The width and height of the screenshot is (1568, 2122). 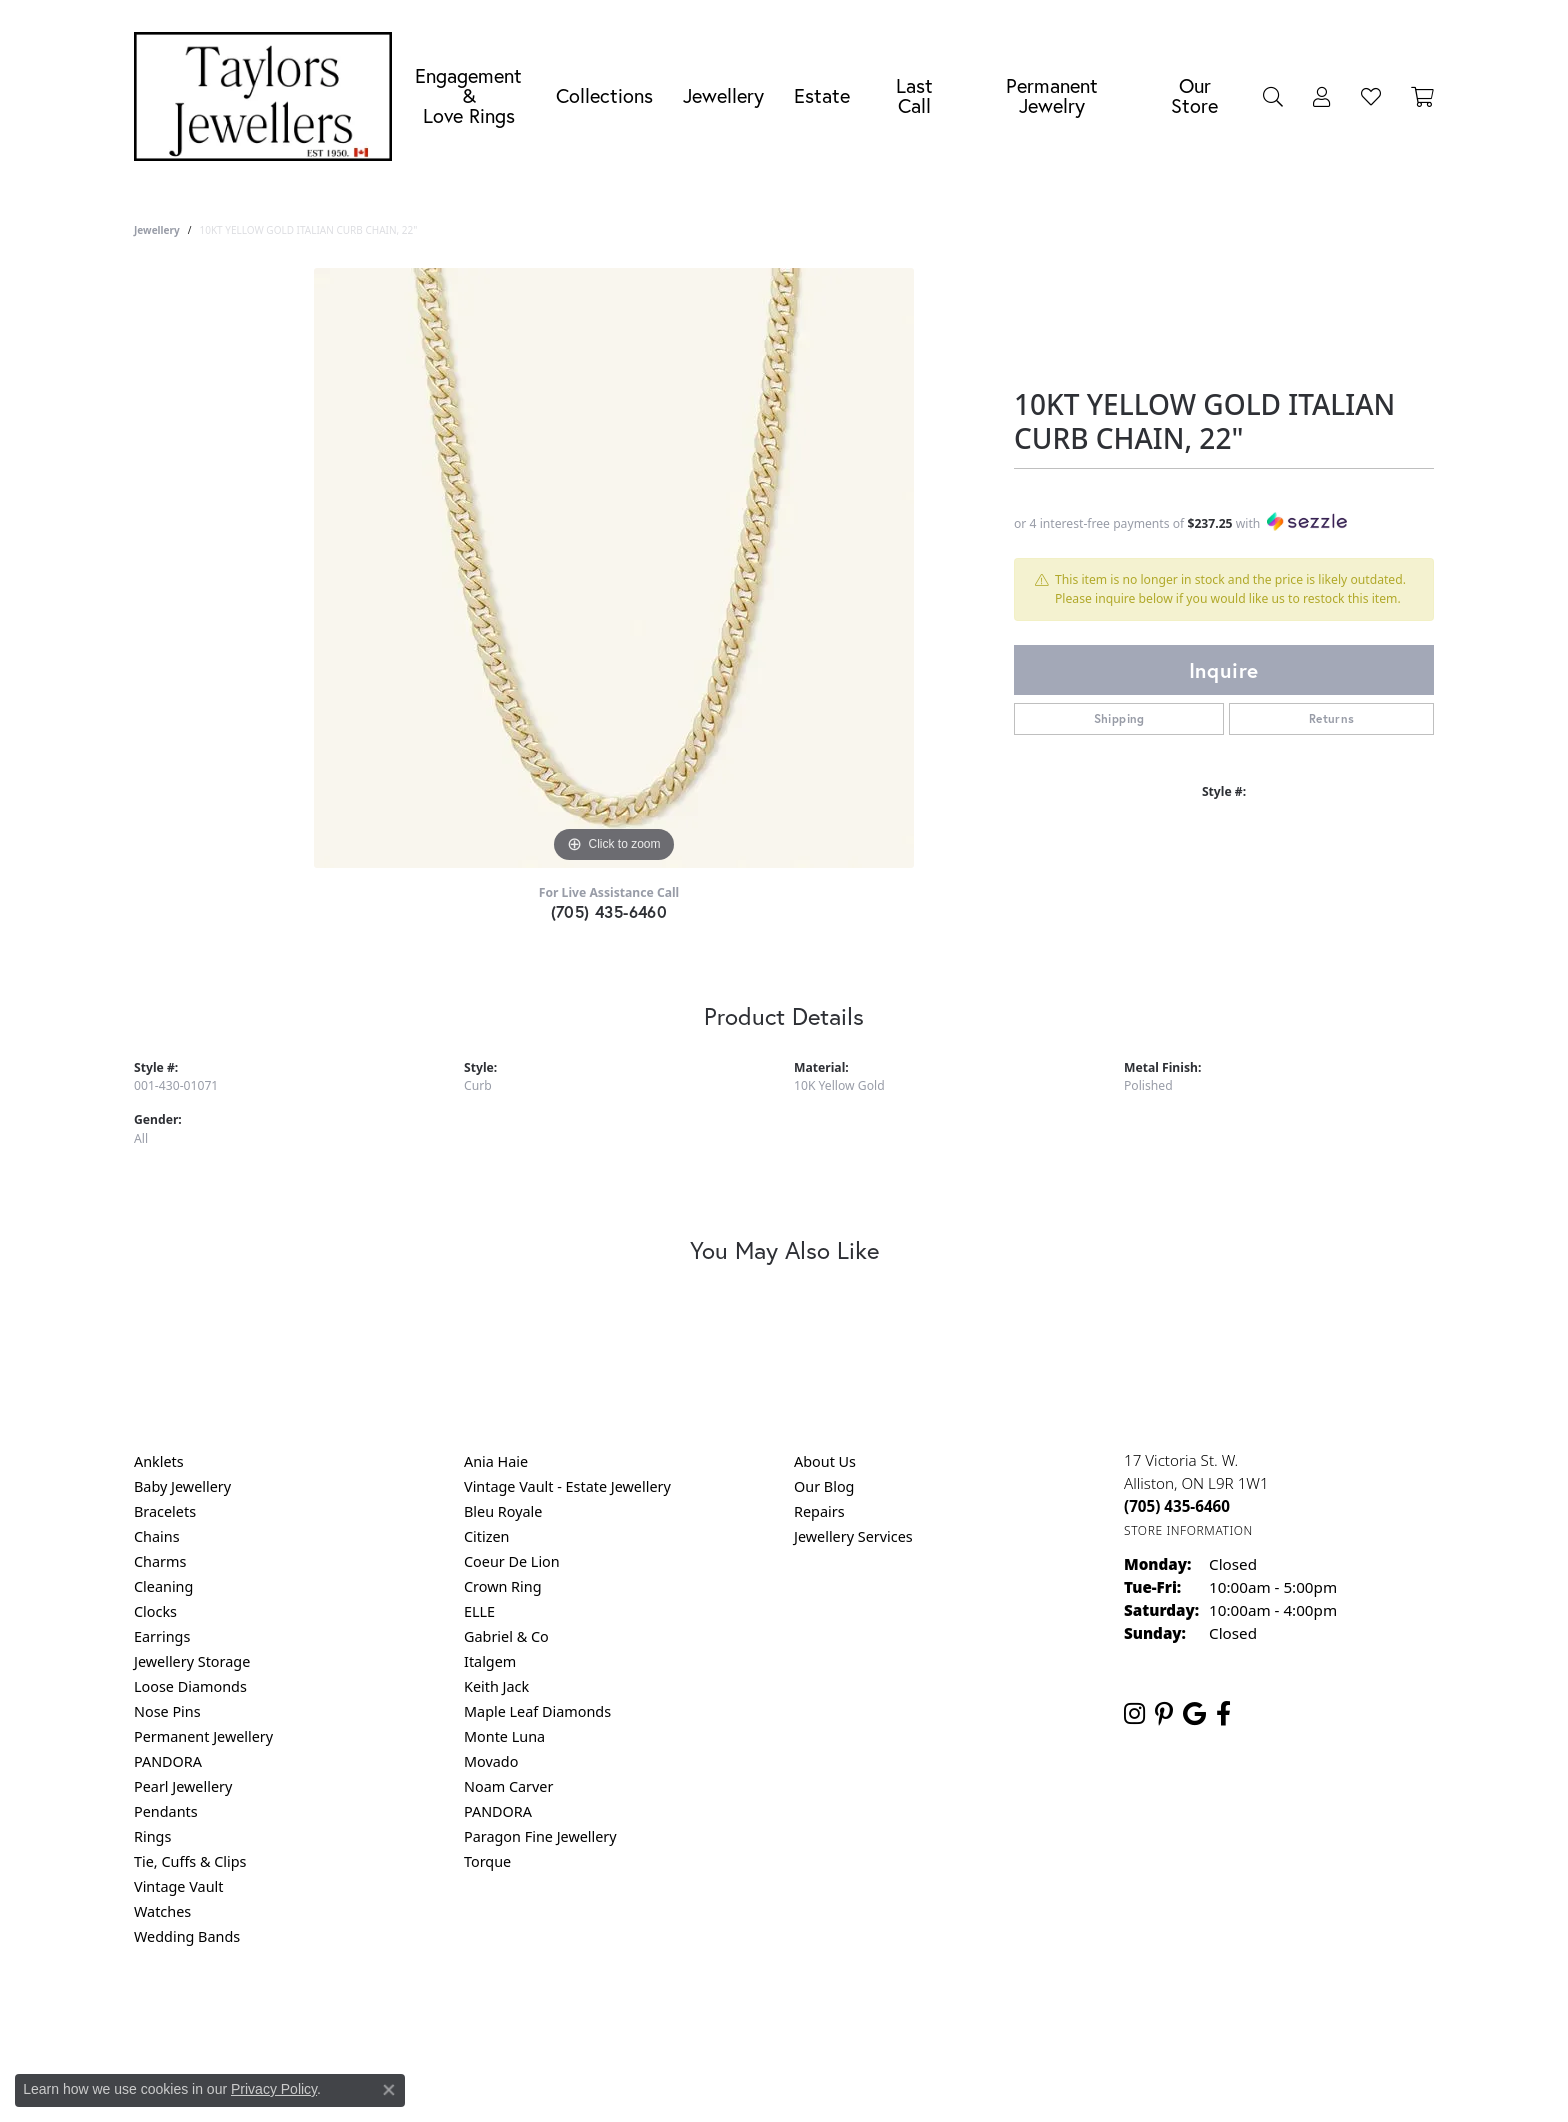 I want to click on Pearl Jewellery [menuitem], so click(x=183, y=1786).